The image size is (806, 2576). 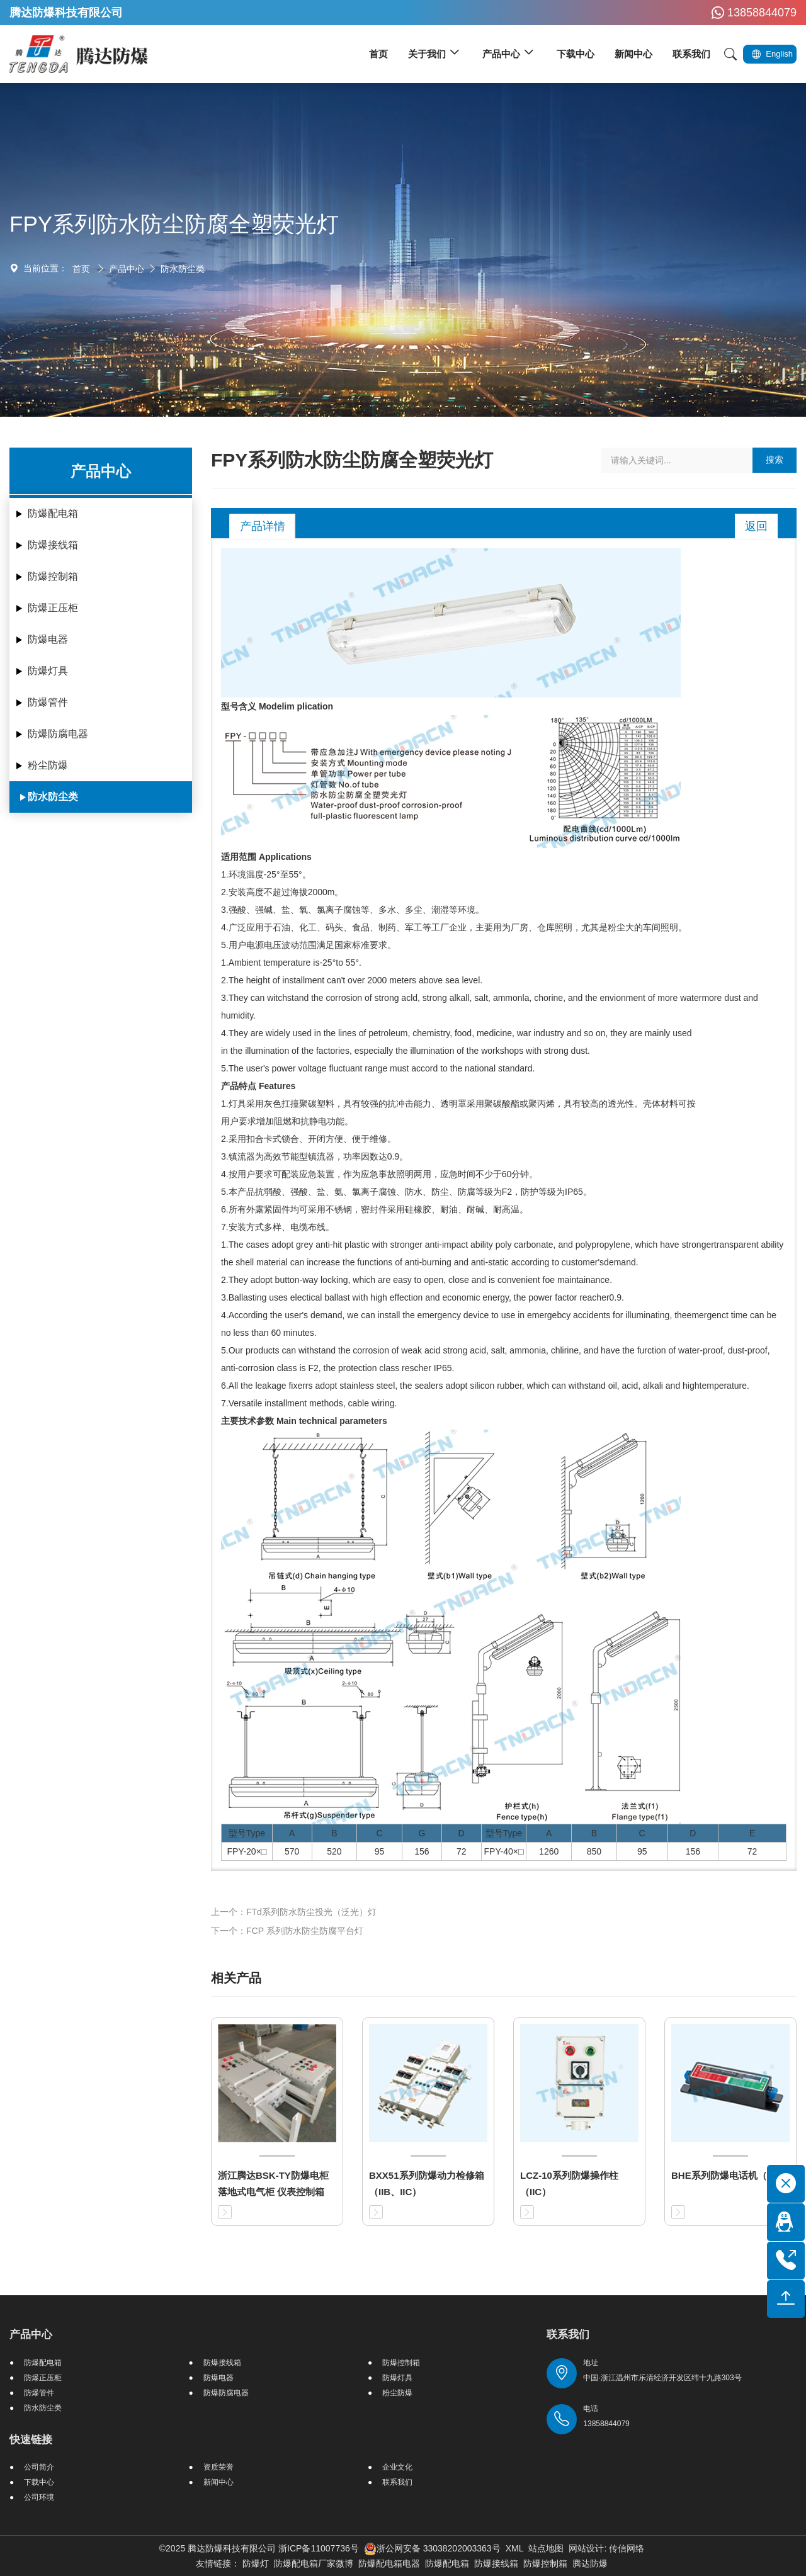 What do you see at coordinates (606, 2548) in the screenshot?
I see `网站设计: 传信网络` at bounding box center [606, 2548].